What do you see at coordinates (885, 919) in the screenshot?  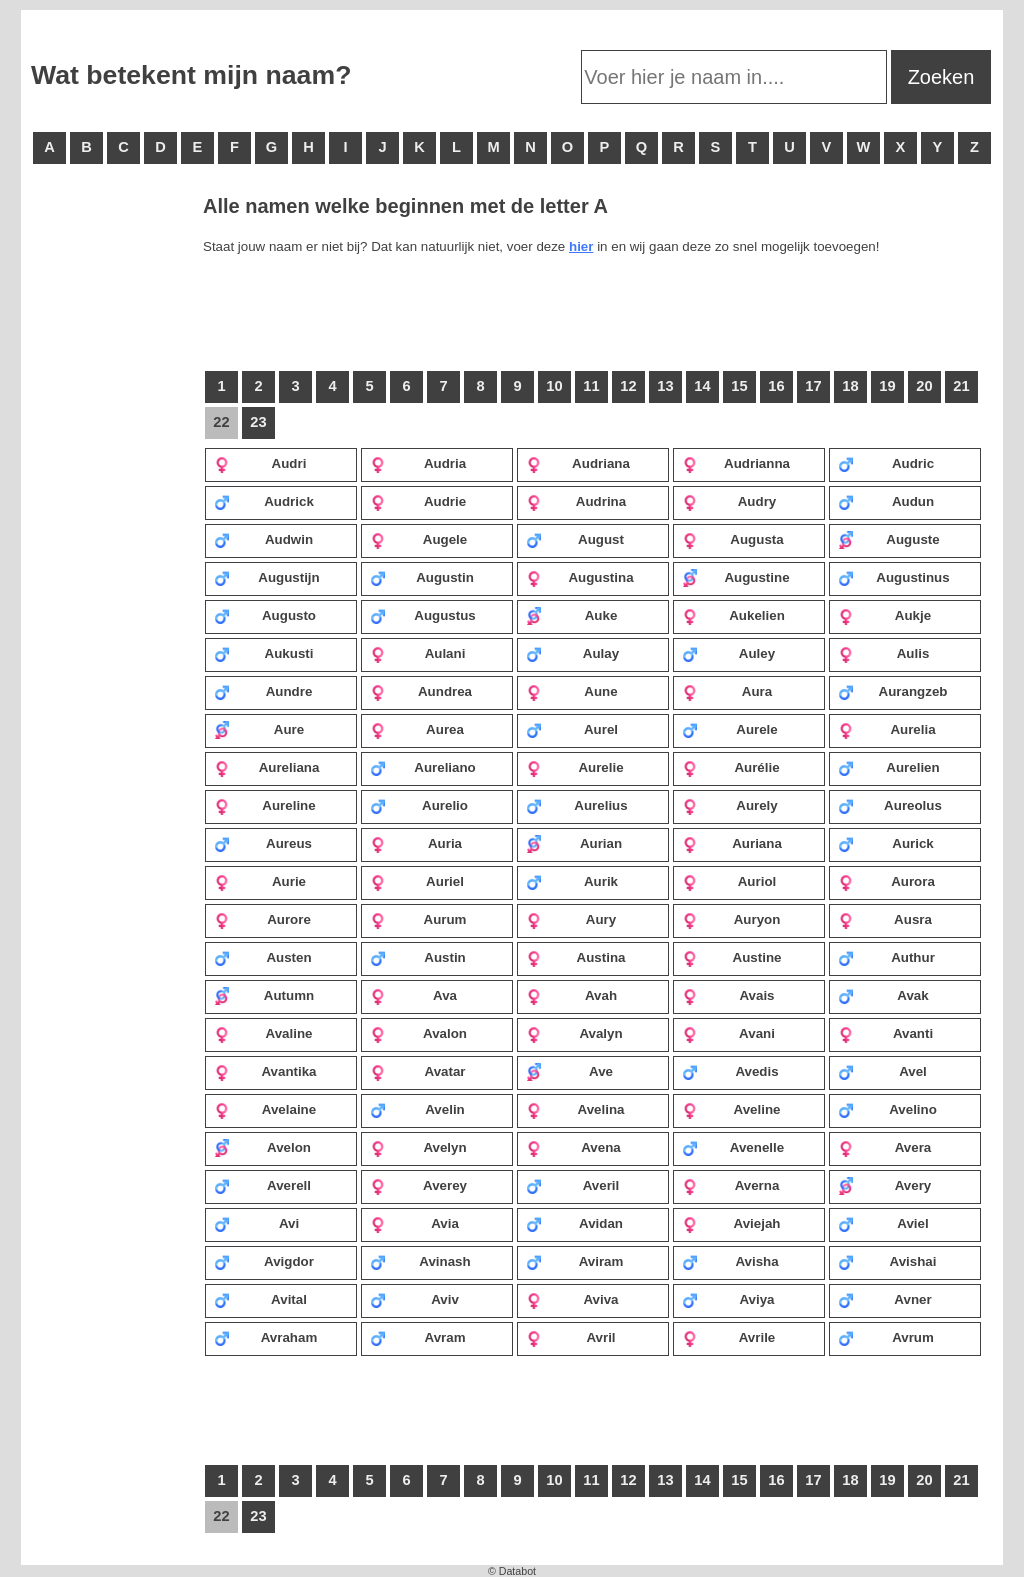 I see `Ausra` at bounding box center [885, 919].